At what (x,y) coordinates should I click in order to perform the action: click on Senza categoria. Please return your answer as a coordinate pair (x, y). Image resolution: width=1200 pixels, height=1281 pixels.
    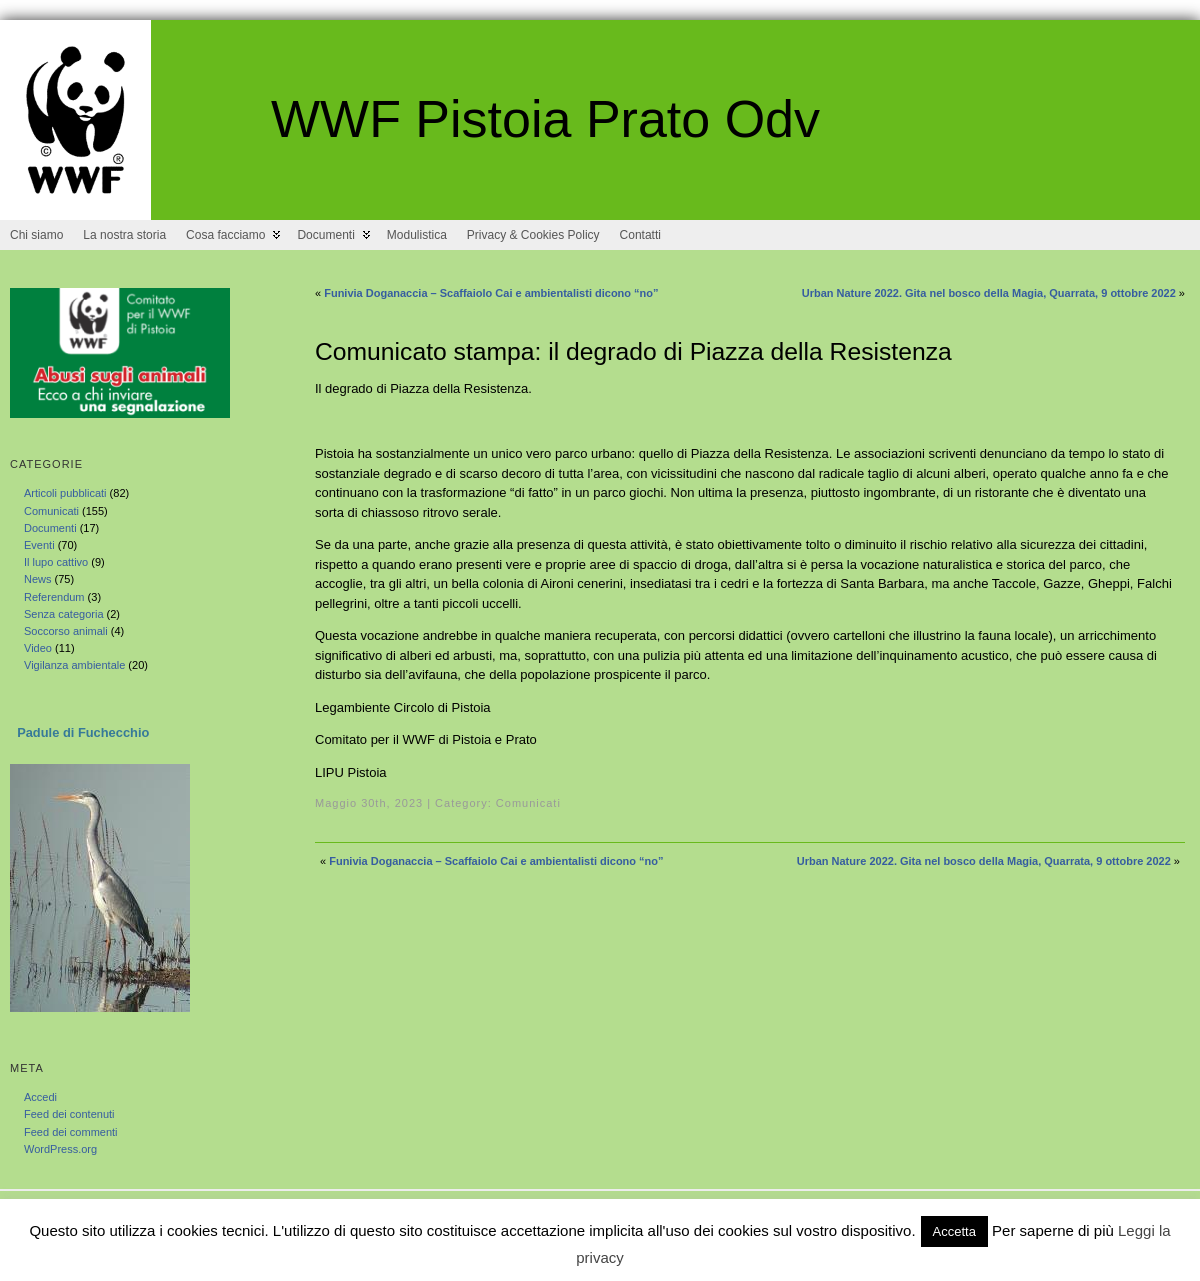
    Looking at the image, I should click on (64, 614).